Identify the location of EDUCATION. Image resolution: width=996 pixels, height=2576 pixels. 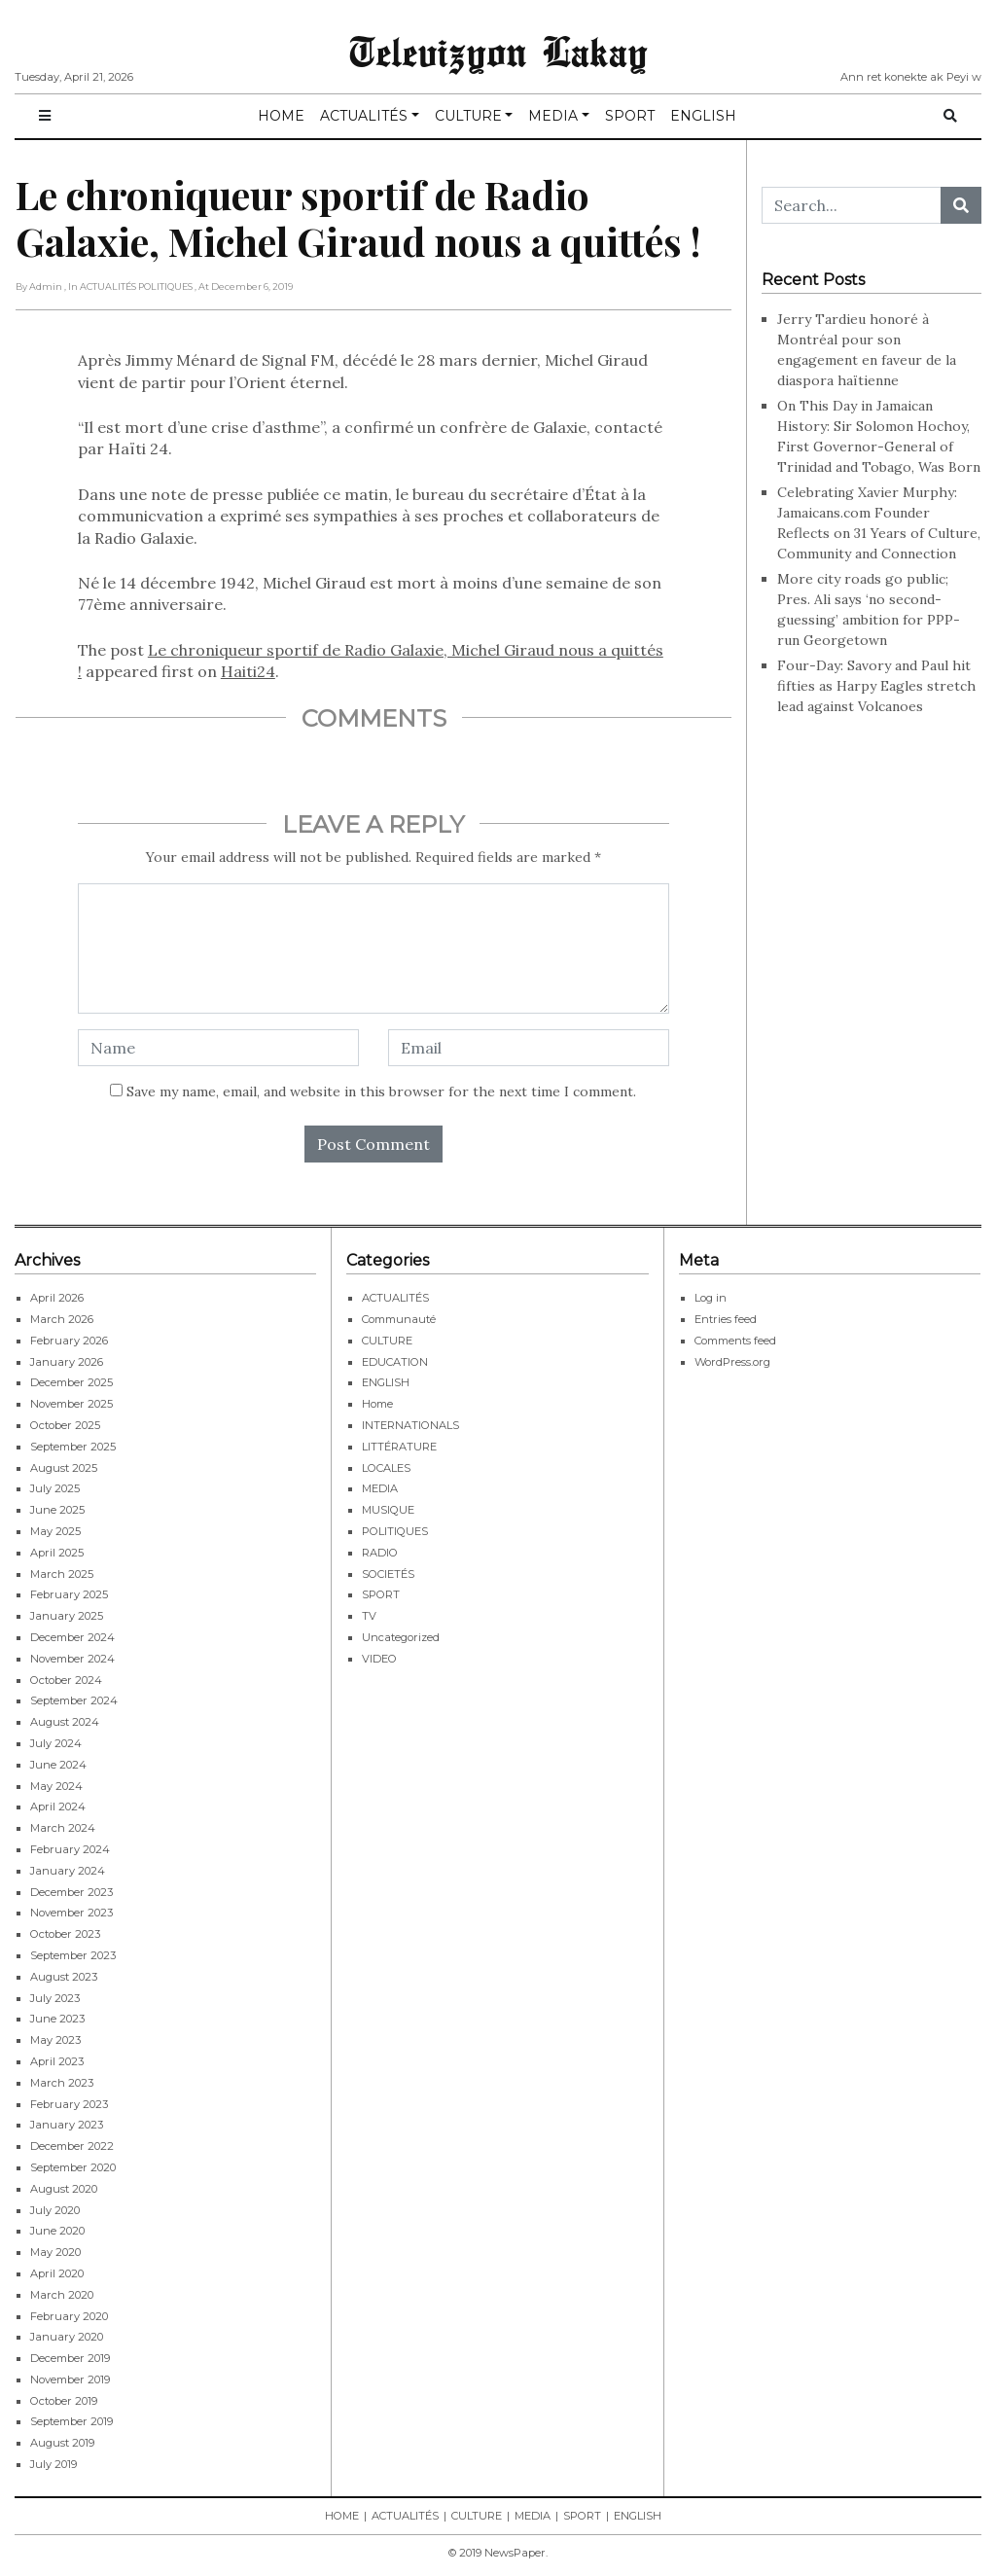
(395, 1362).